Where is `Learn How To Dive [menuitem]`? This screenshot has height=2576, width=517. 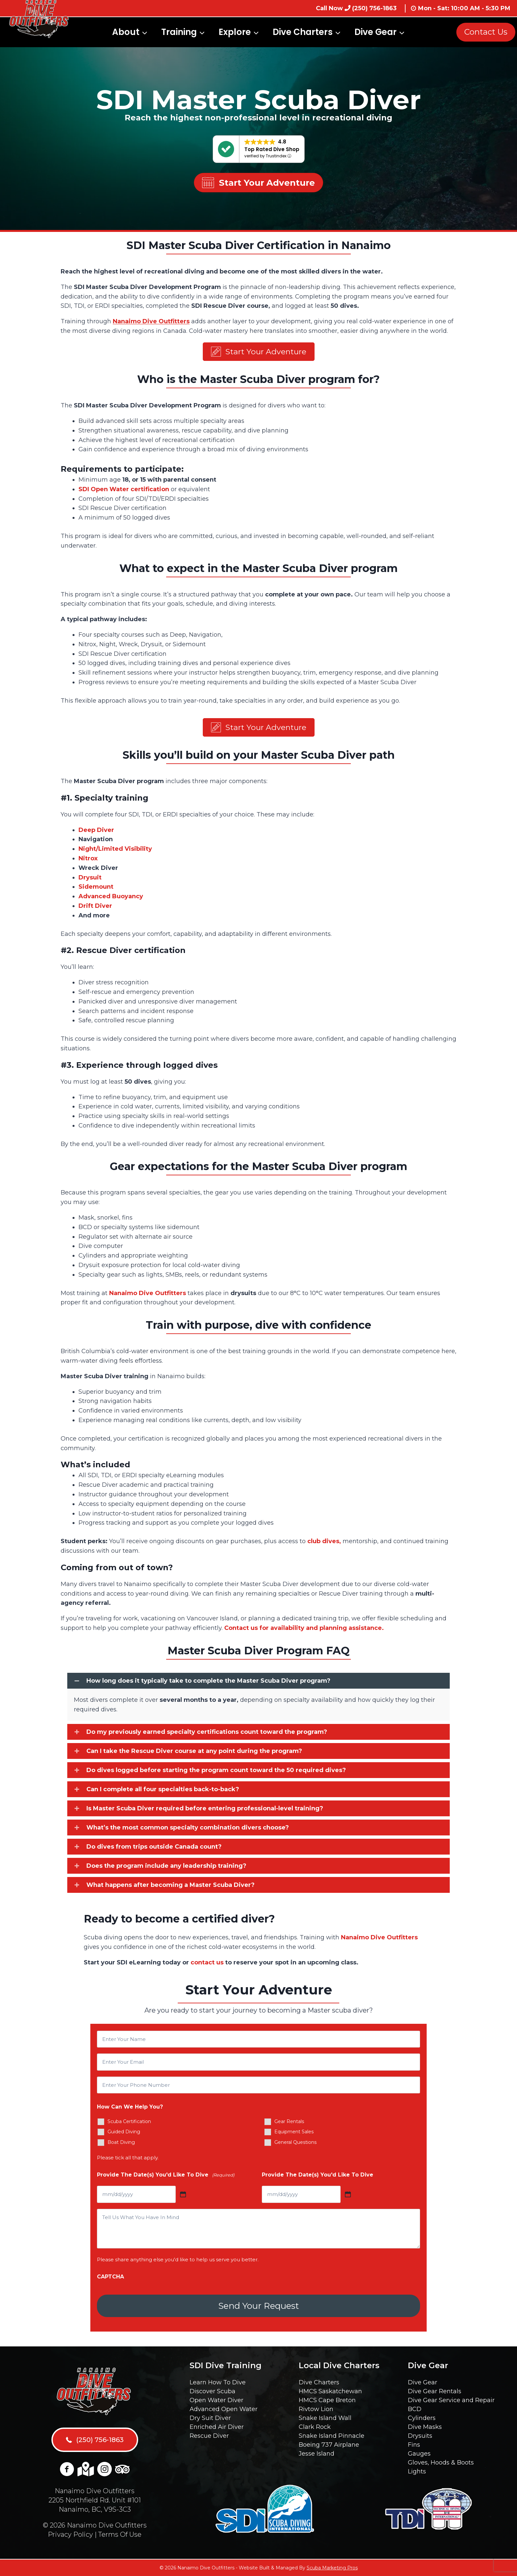
Learn How To Dive [menuitem] is located at coordinates (218, 2382).